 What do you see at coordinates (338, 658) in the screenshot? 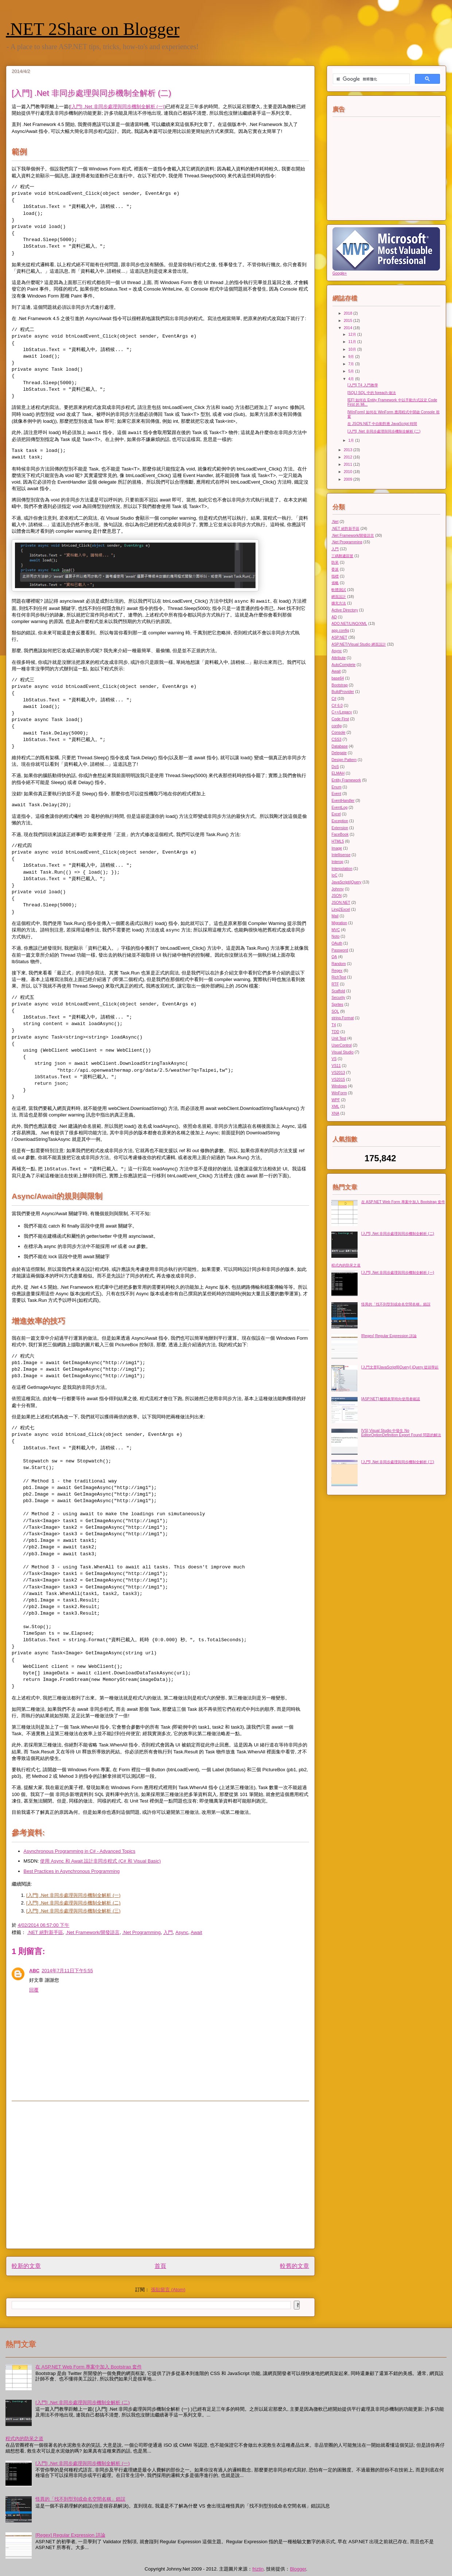
I see `Attribute` at bounding box center [338, 658].